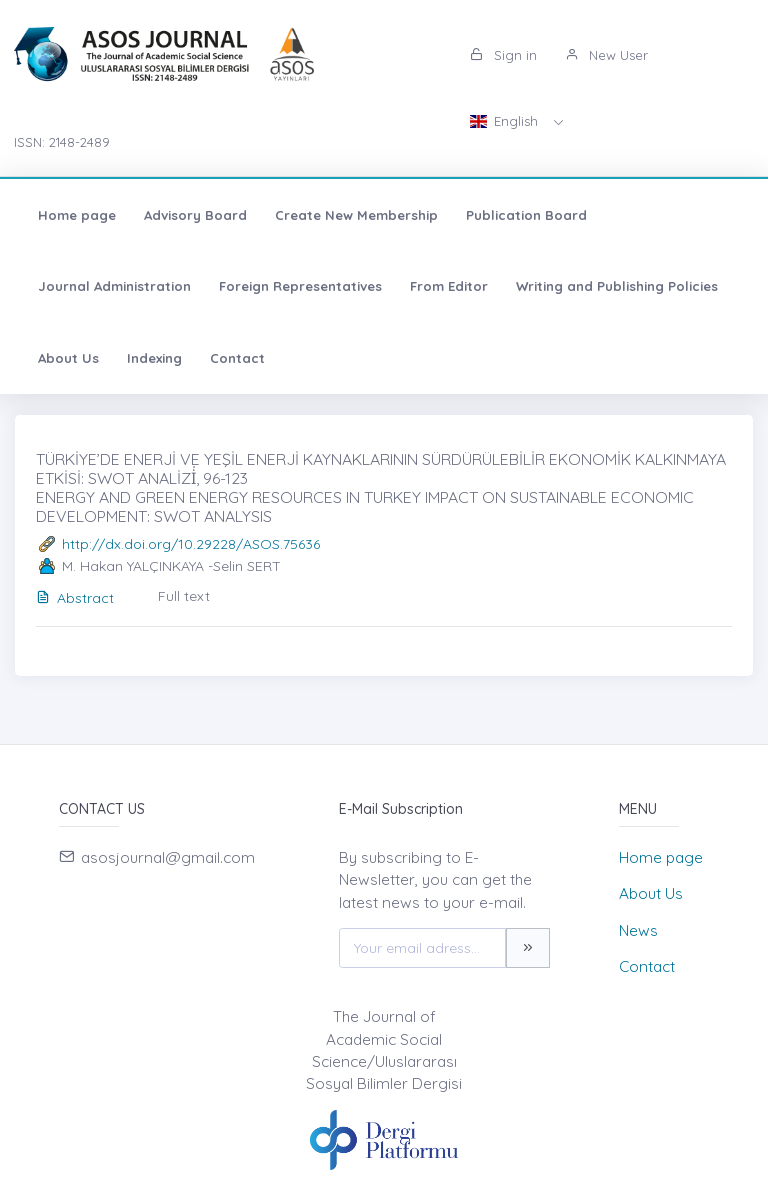  I want to click on Journal Administration, so click(114, 286).